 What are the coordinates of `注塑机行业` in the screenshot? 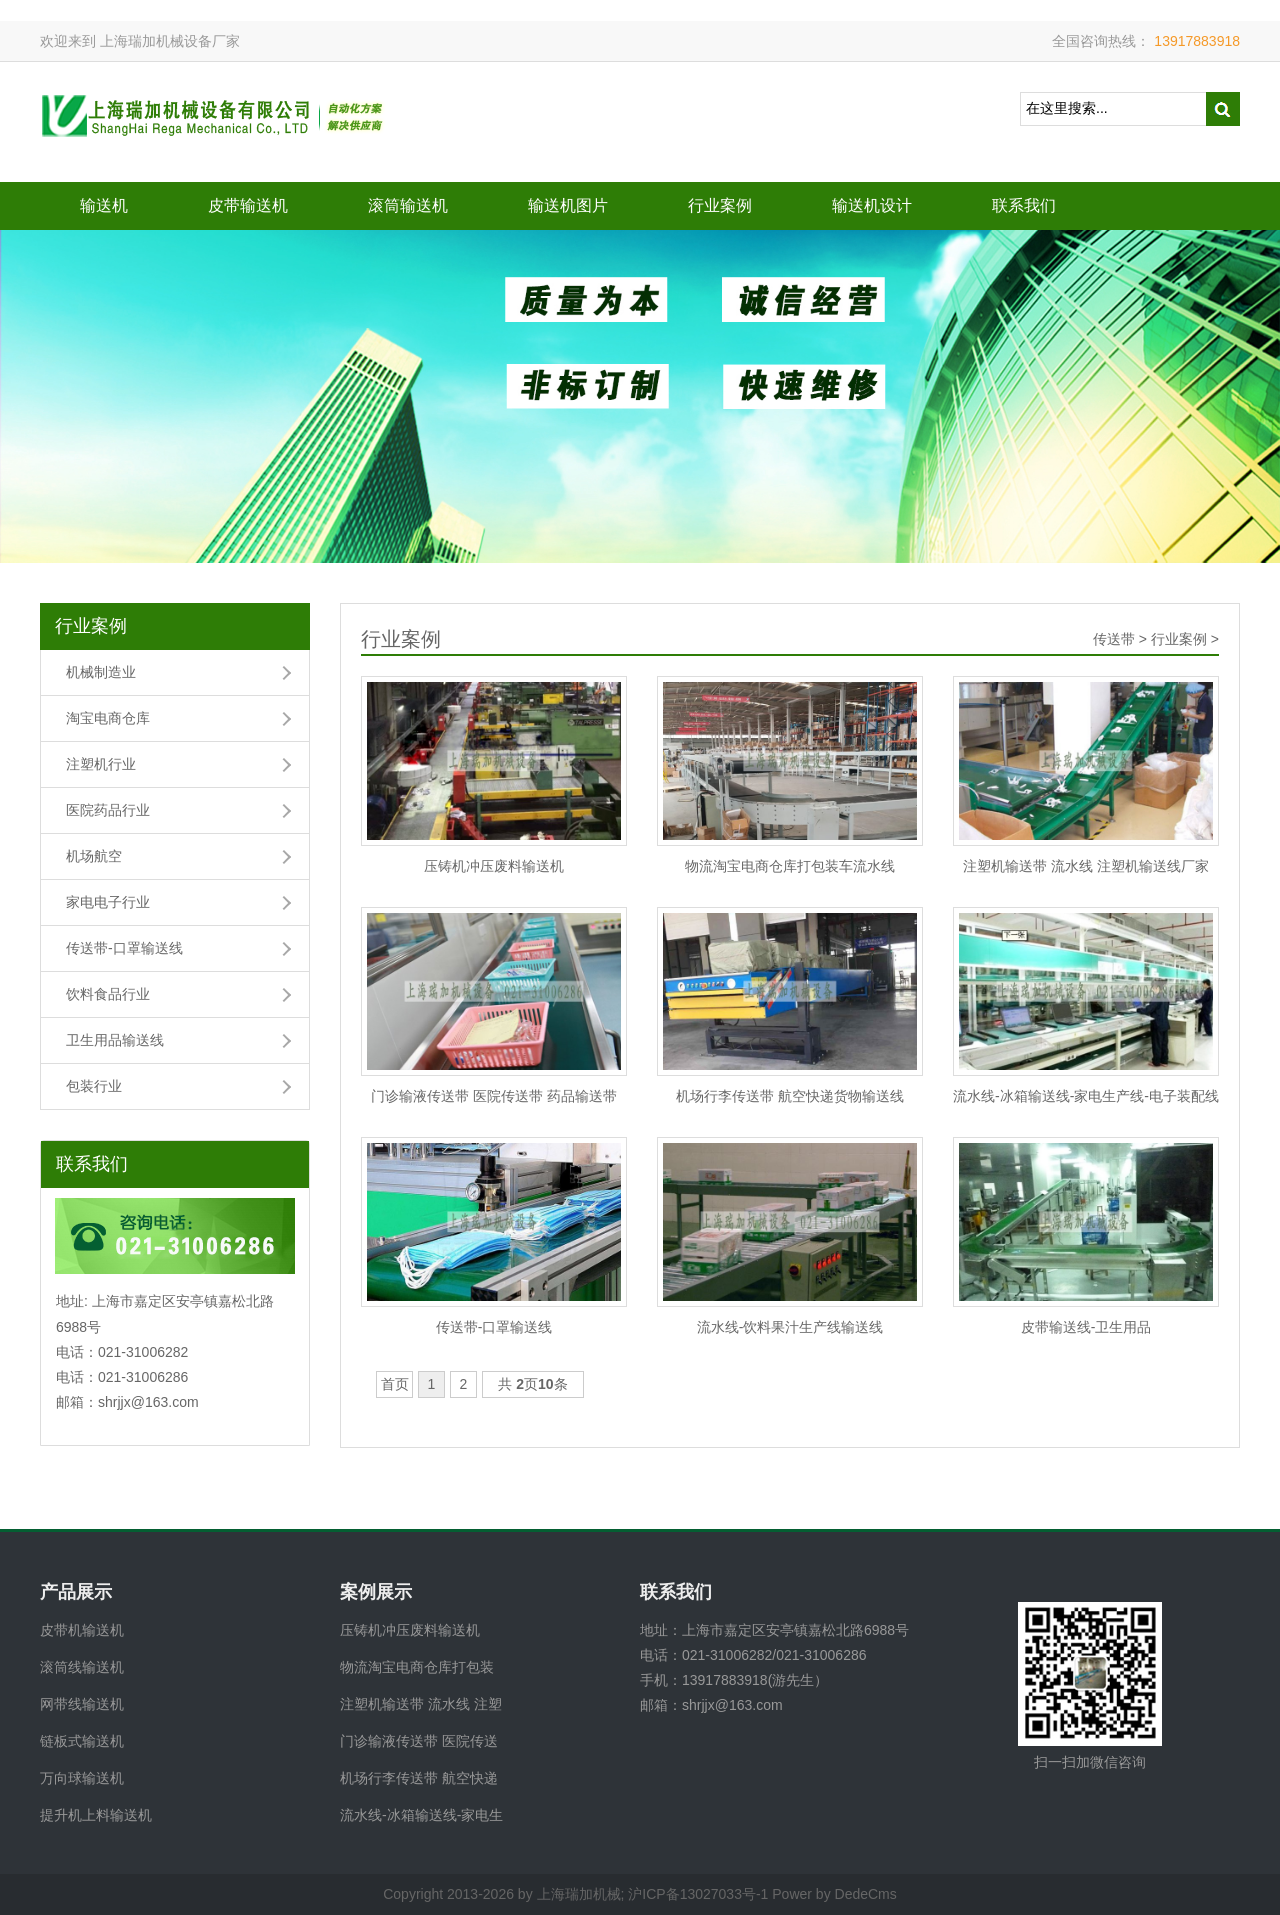 It's located at (101, 764).